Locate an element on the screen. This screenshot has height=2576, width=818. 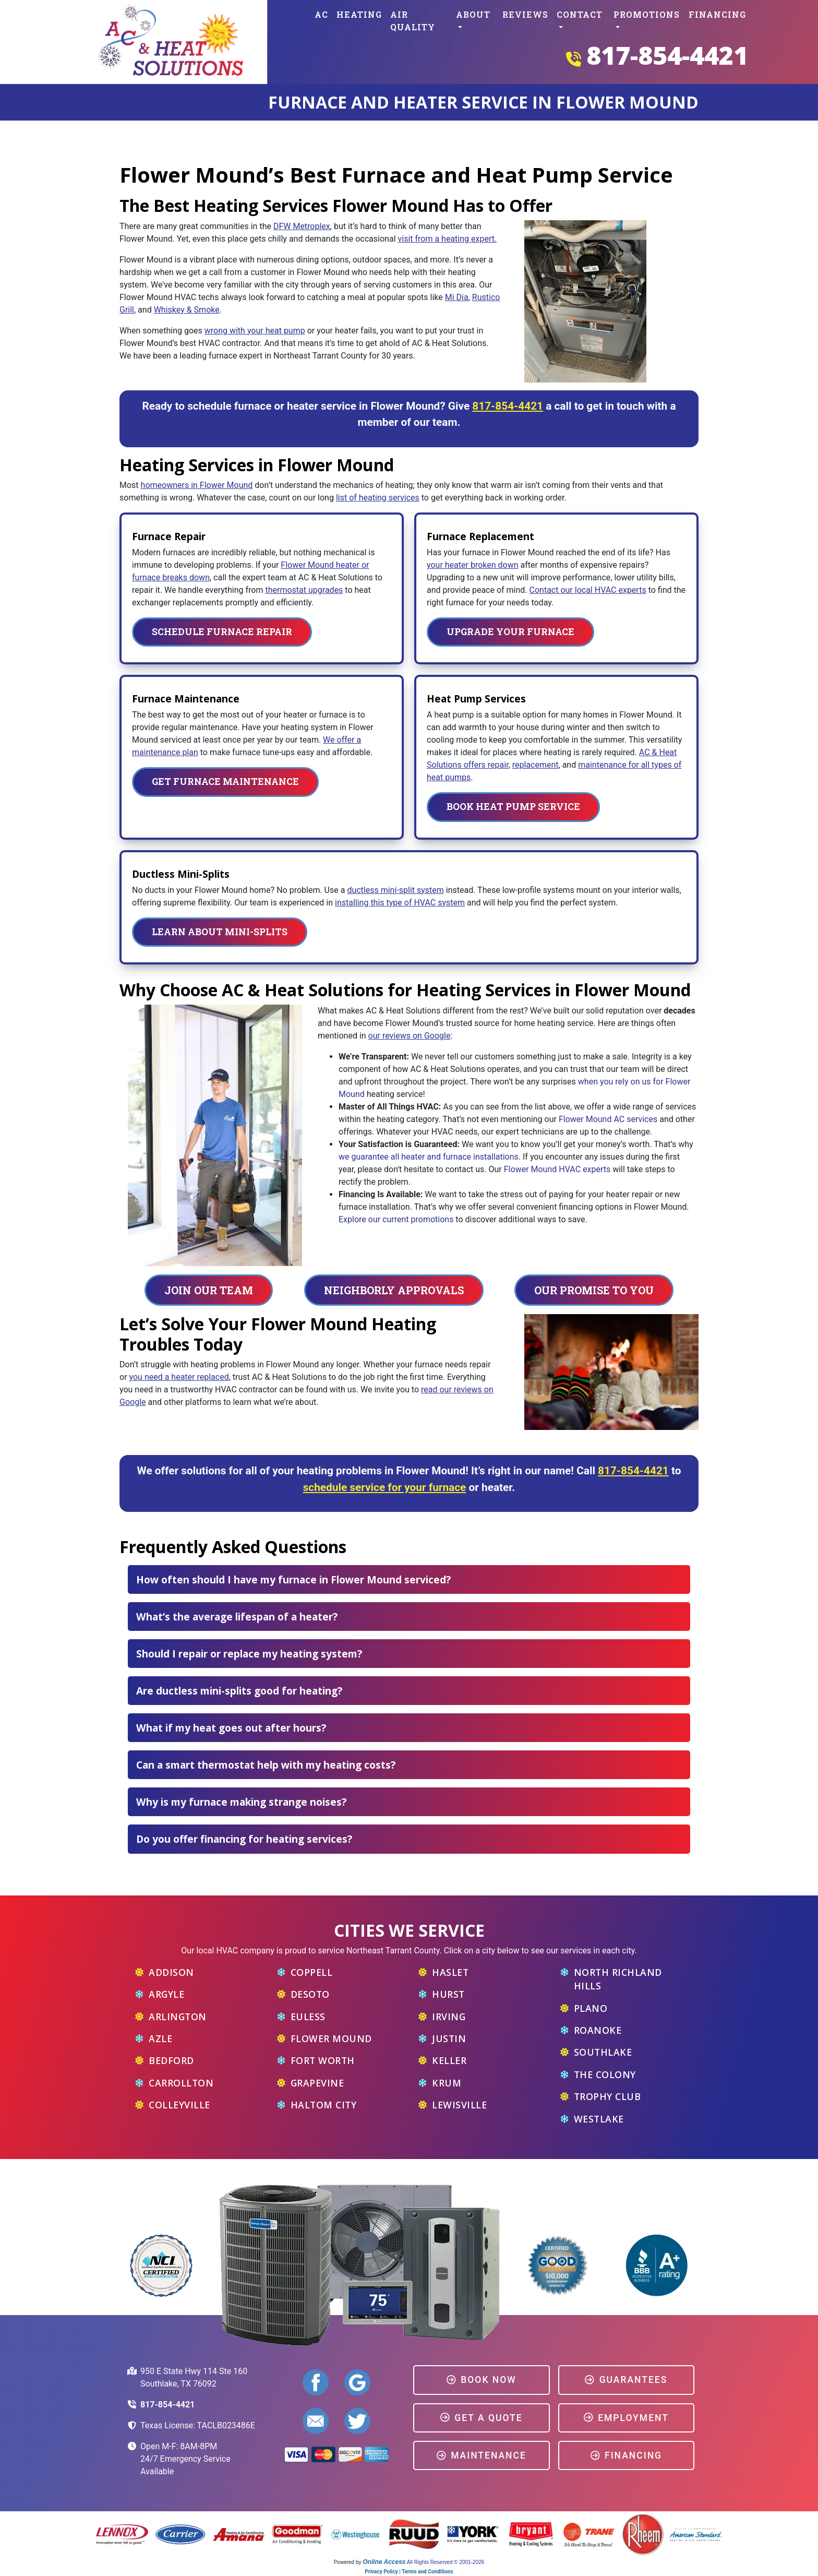
Join Our Team is located at coordinates (208, 1290).